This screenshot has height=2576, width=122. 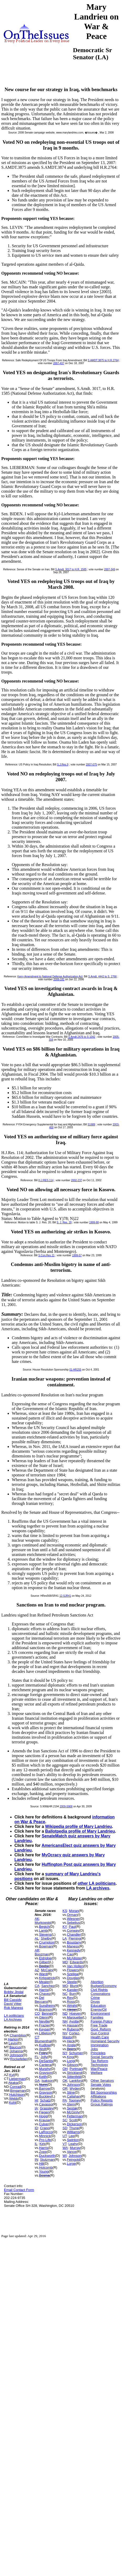 I want to click on Bowman, so click(x=45, y=1946).